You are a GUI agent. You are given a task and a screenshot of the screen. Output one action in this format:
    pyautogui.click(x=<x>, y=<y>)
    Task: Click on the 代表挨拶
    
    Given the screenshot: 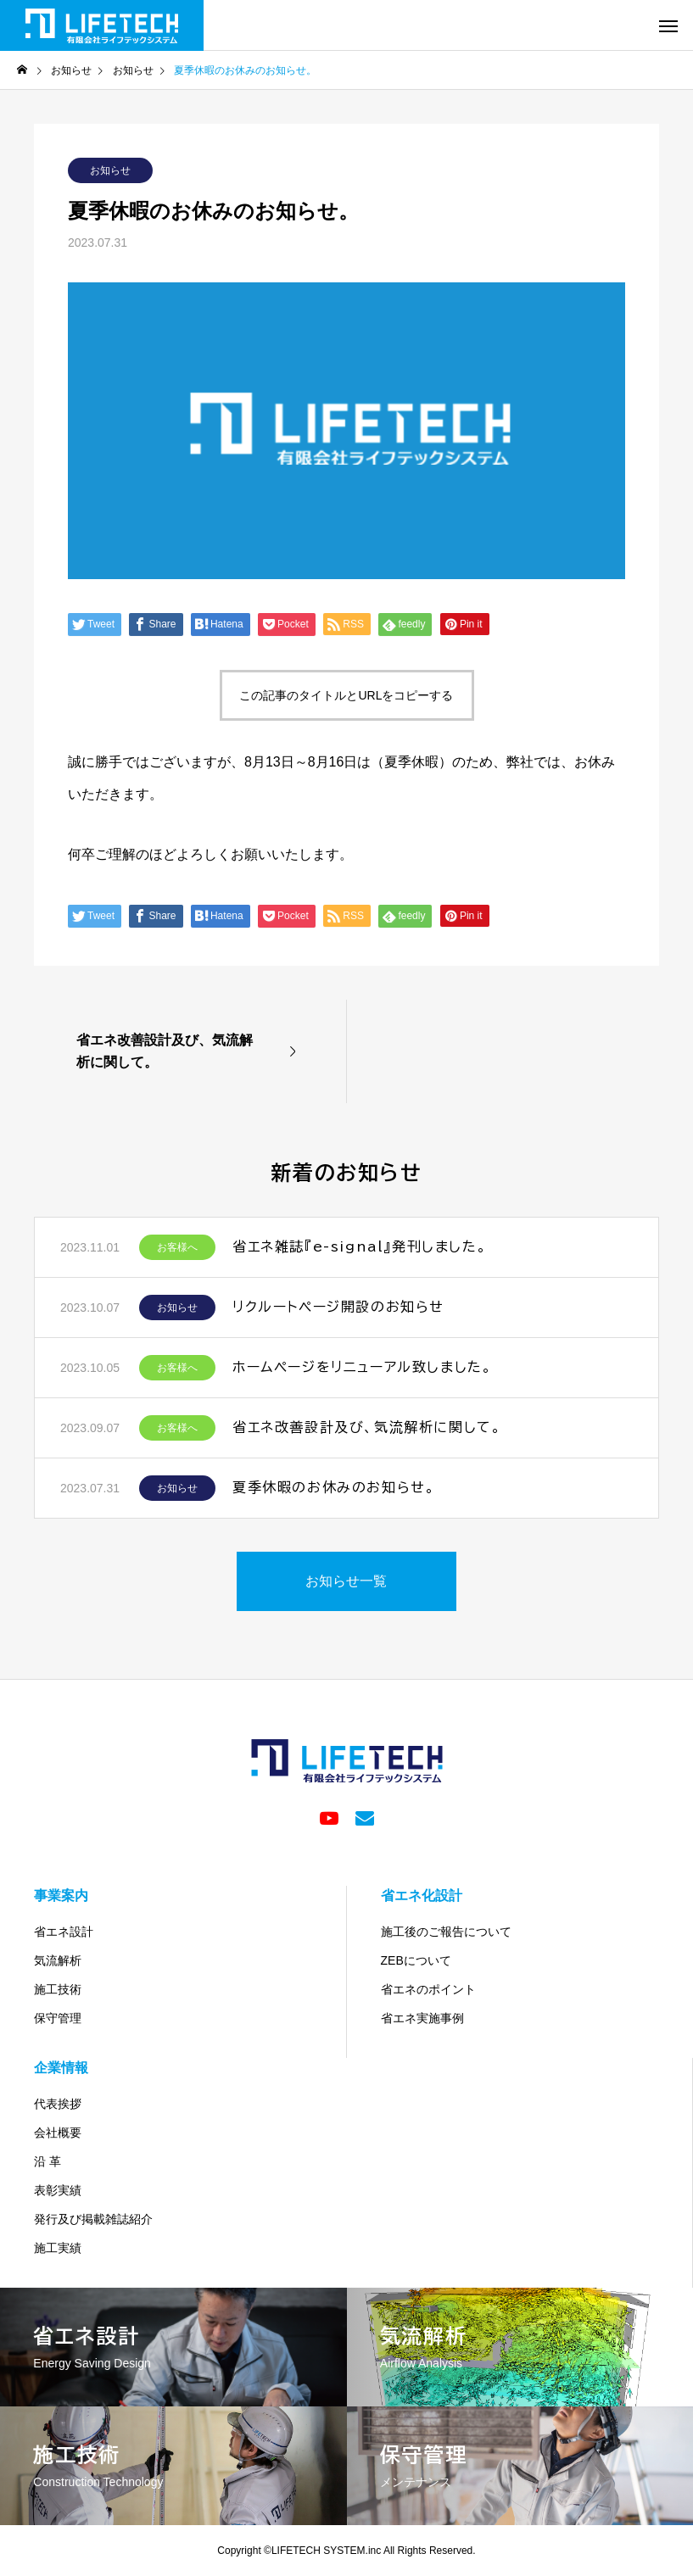 What is the action you would take?
    pyautogui.click(x=57, y=2103)
    